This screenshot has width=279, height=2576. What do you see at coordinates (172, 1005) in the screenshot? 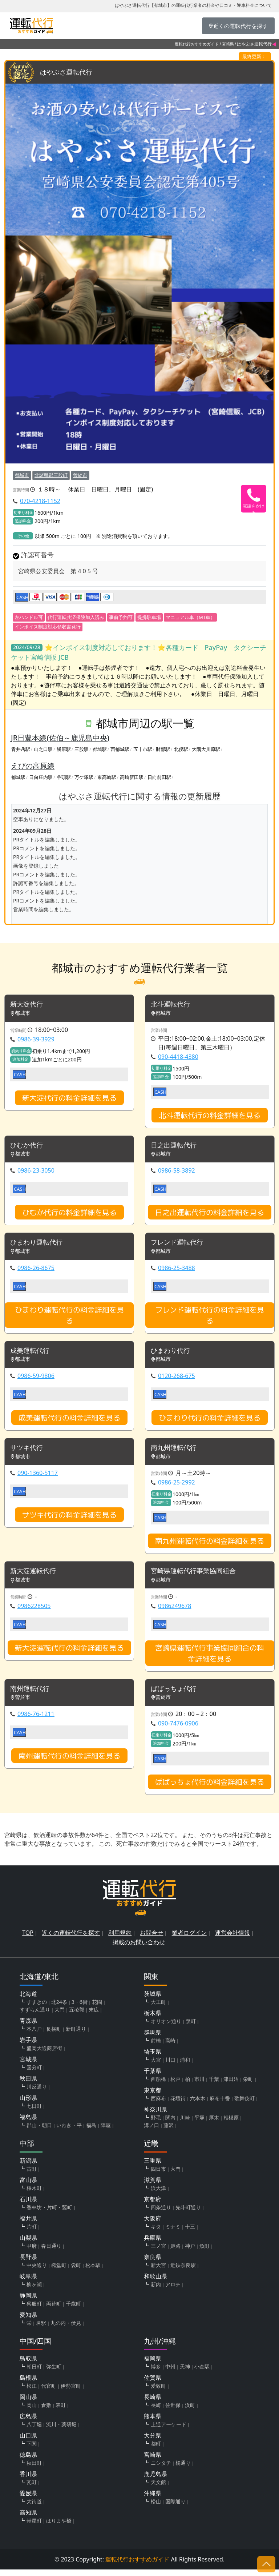
I see `北斗運転代行` at bounding box center [172, 1005].